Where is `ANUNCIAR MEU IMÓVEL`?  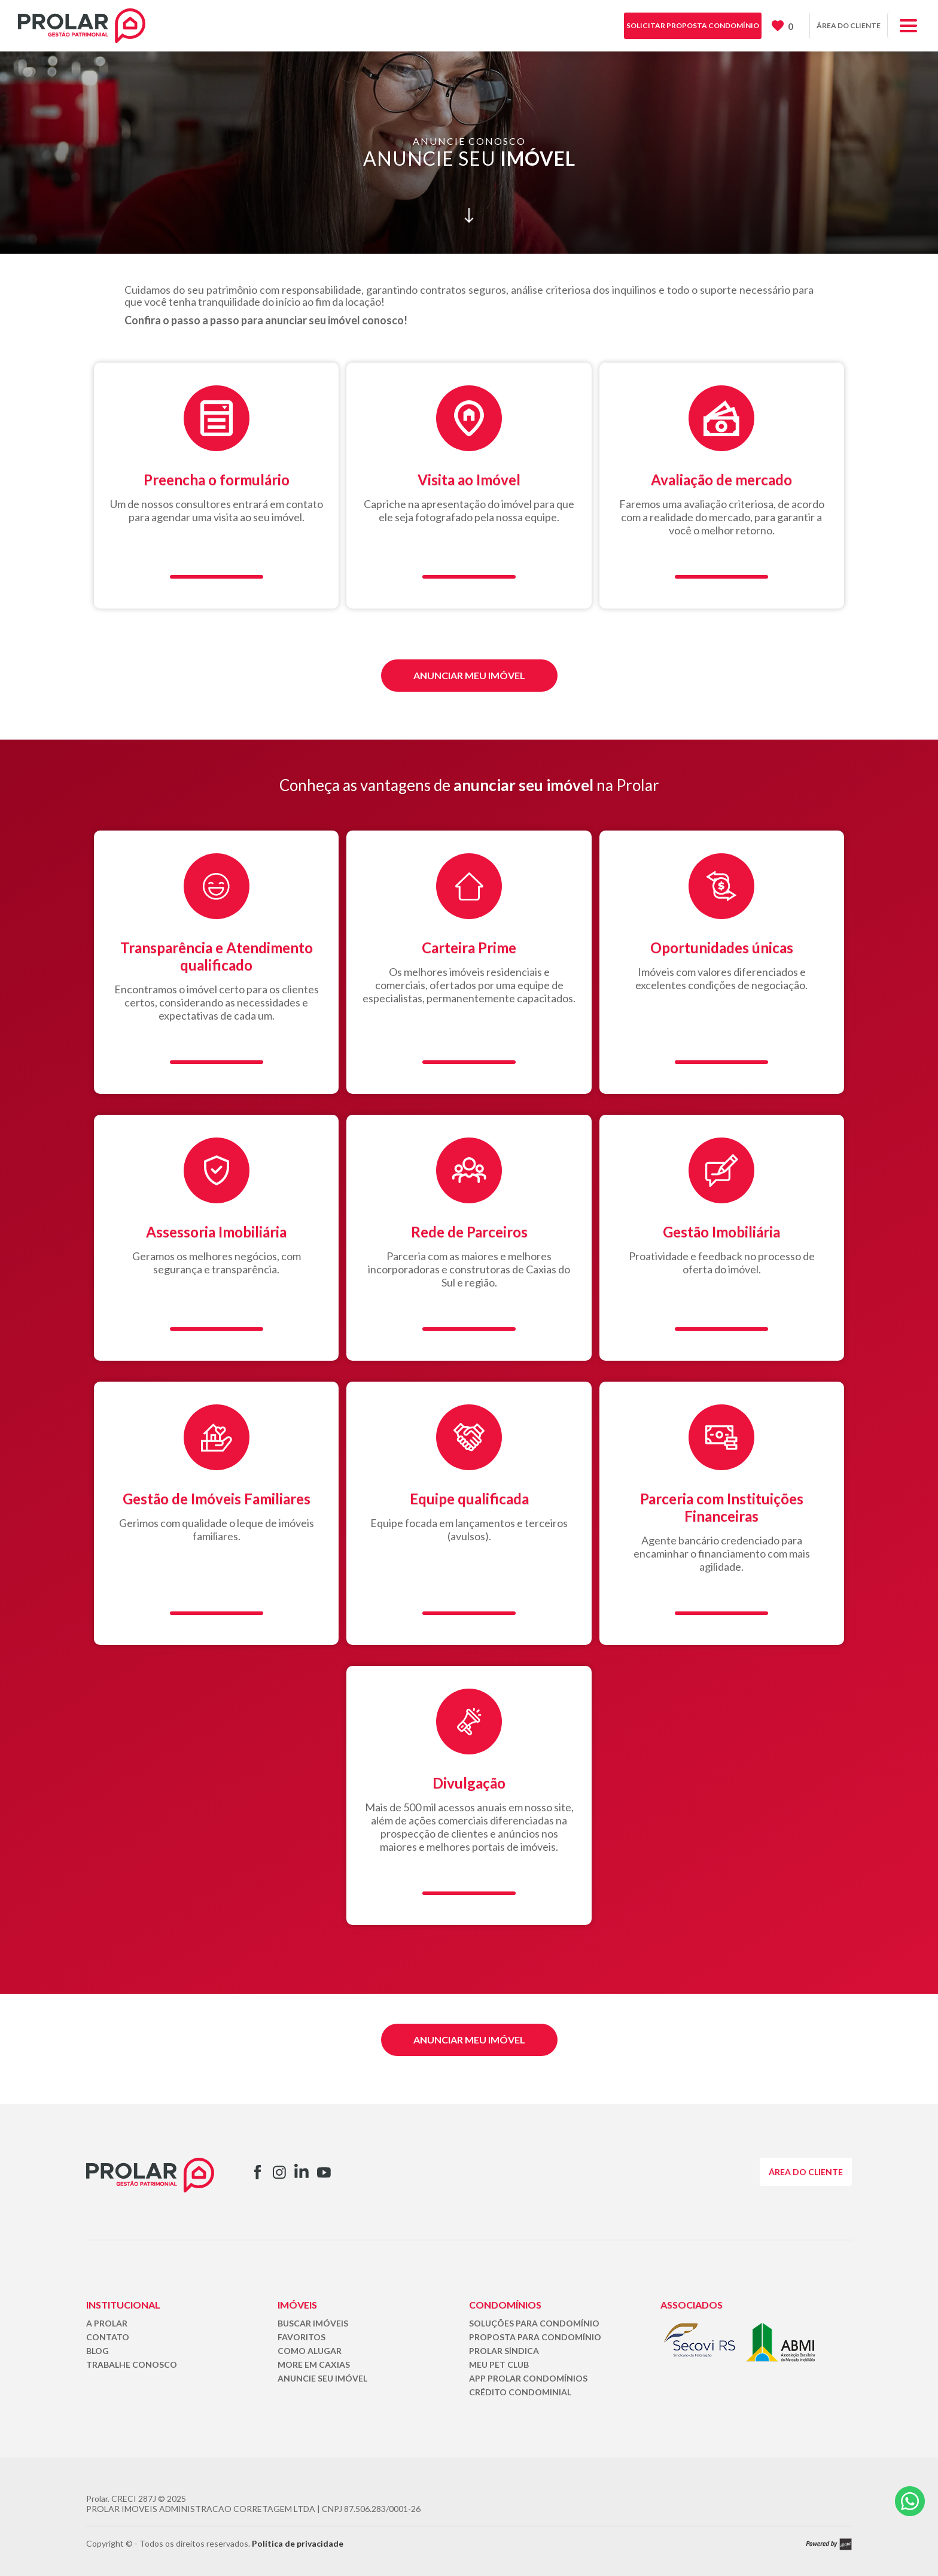 ANUNCIAR MEU IMÓVEL is located at coordinates (469, 675).